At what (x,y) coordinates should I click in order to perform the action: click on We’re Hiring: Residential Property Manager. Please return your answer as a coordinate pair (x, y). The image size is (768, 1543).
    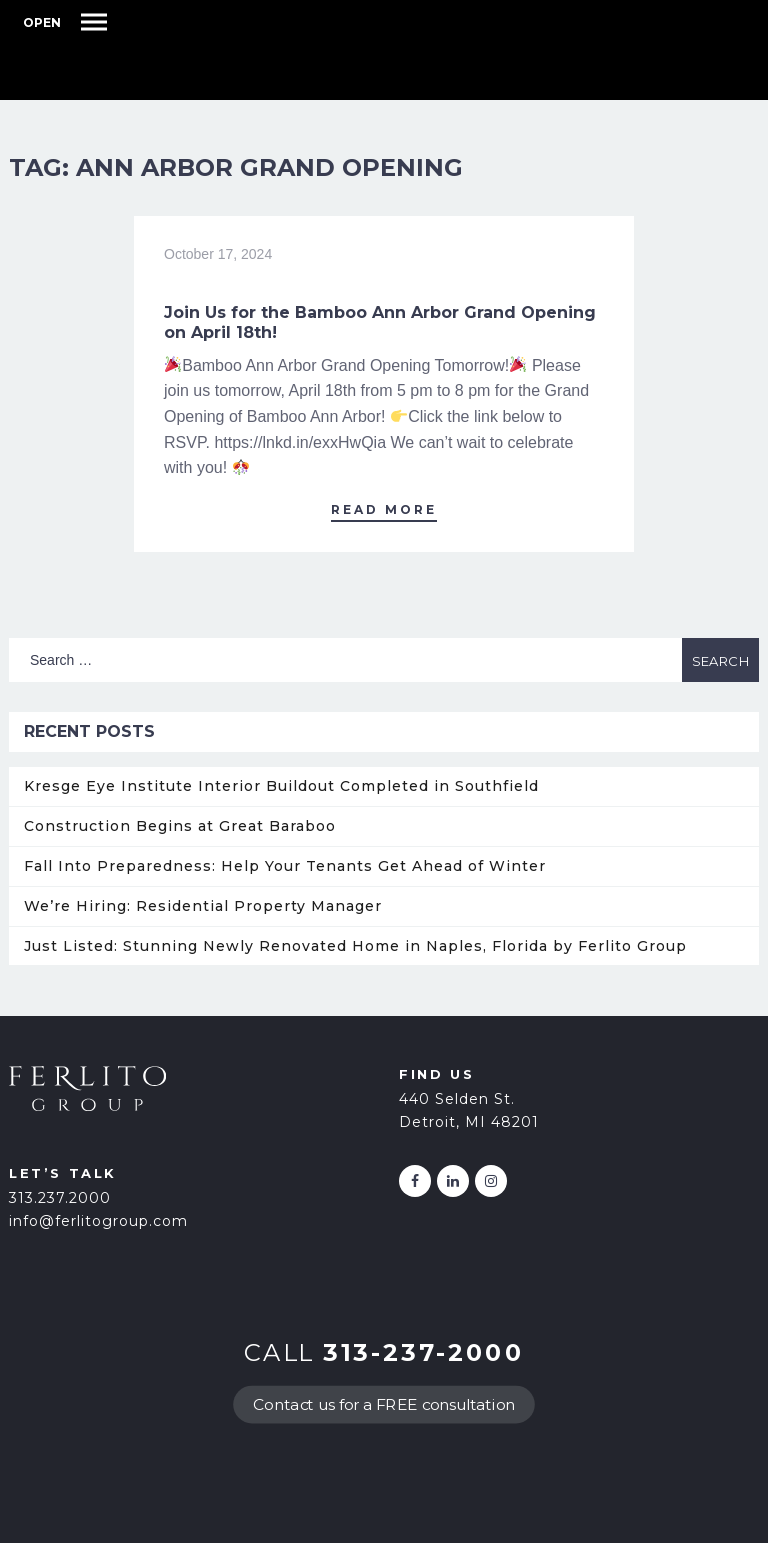
    Looking at the image, I should click on (203, 906).